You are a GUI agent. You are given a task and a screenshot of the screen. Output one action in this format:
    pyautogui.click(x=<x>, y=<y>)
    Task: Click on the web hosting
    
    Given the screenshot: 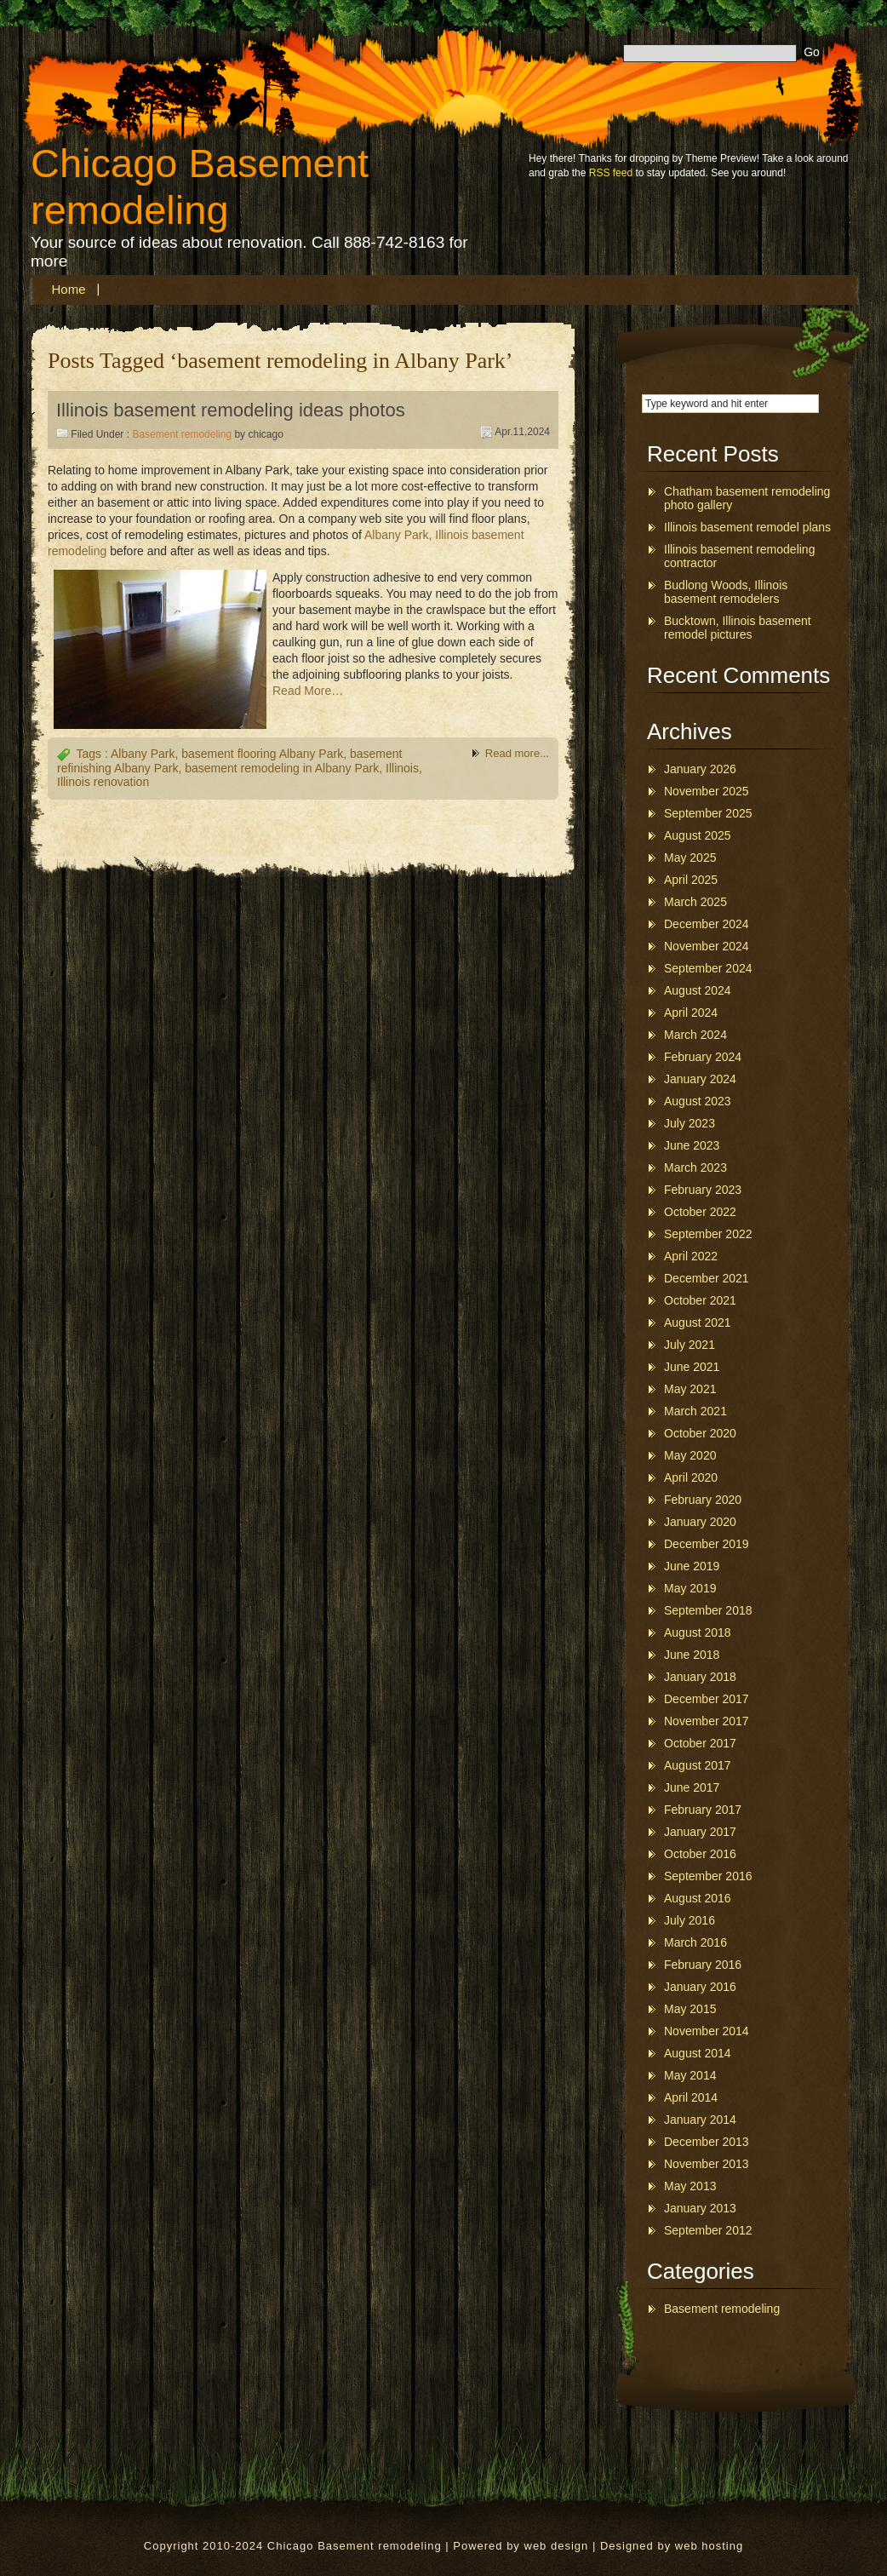 What is the action you would take?
    pyautogui.click(x=709, y=2545)
    